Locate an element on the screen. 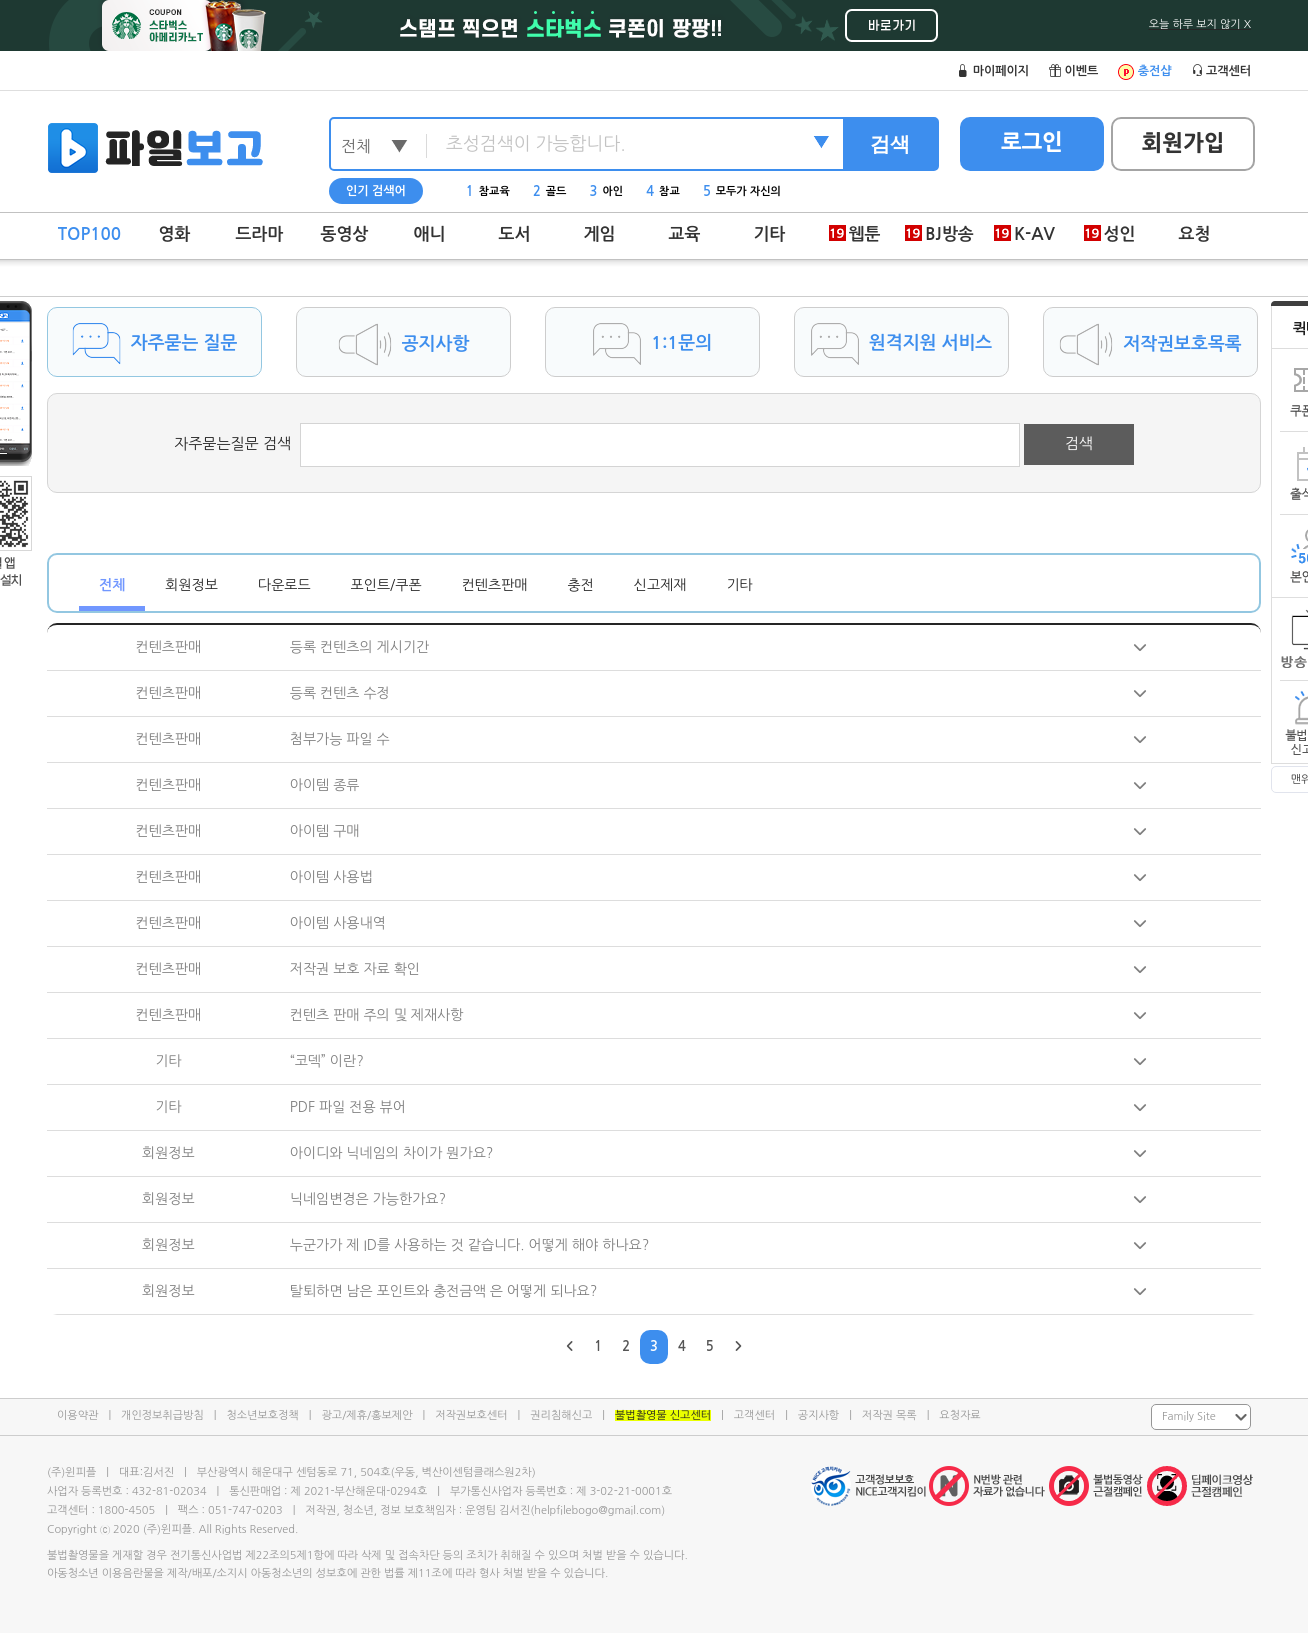 Image resolution: width=1308 pixels, height=1633 pixels. 충전 is located at coordinates (580, 585).